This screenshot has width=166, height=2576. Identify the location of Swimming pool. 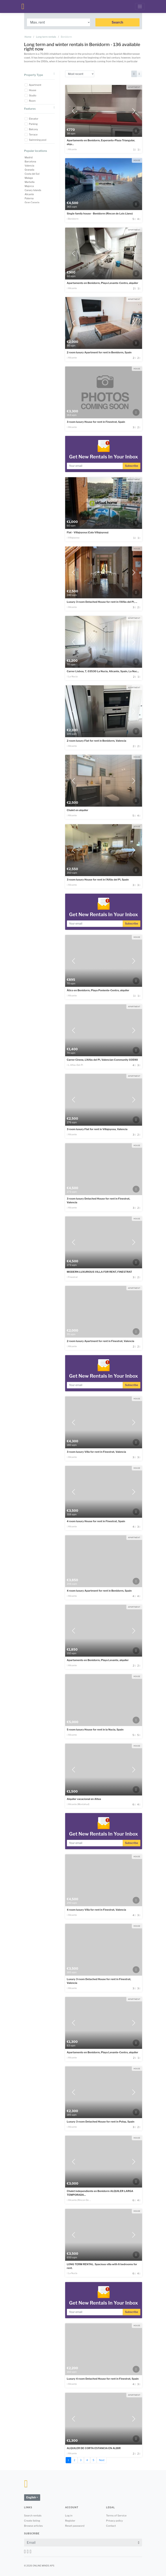
(37, 139).